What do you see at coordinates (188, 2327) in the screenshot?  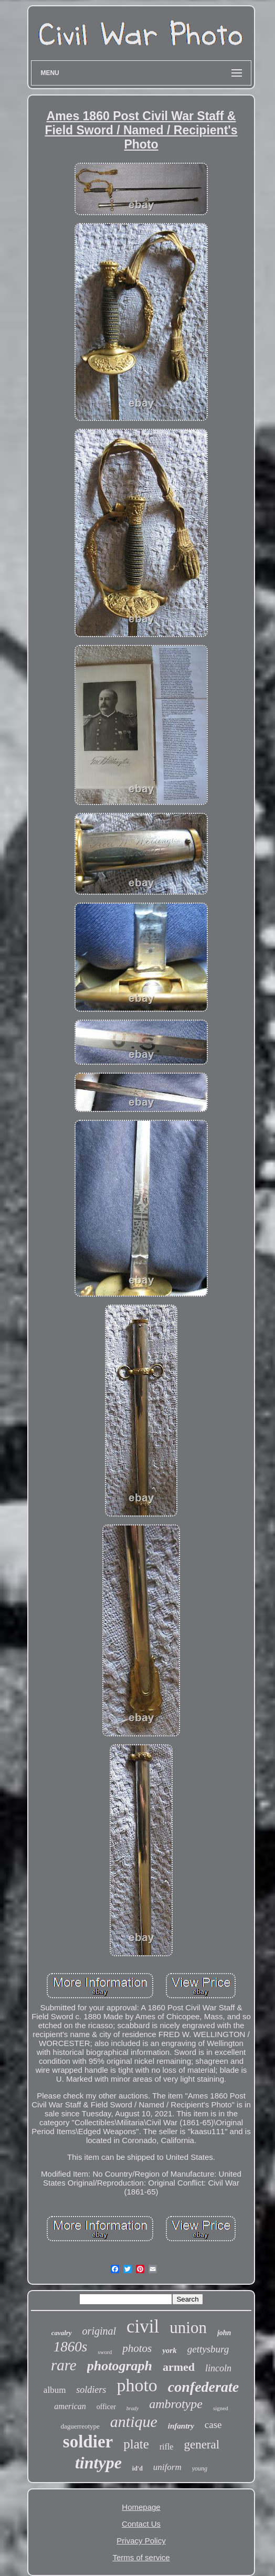 I see `union` at bounding box center [188, 2327].